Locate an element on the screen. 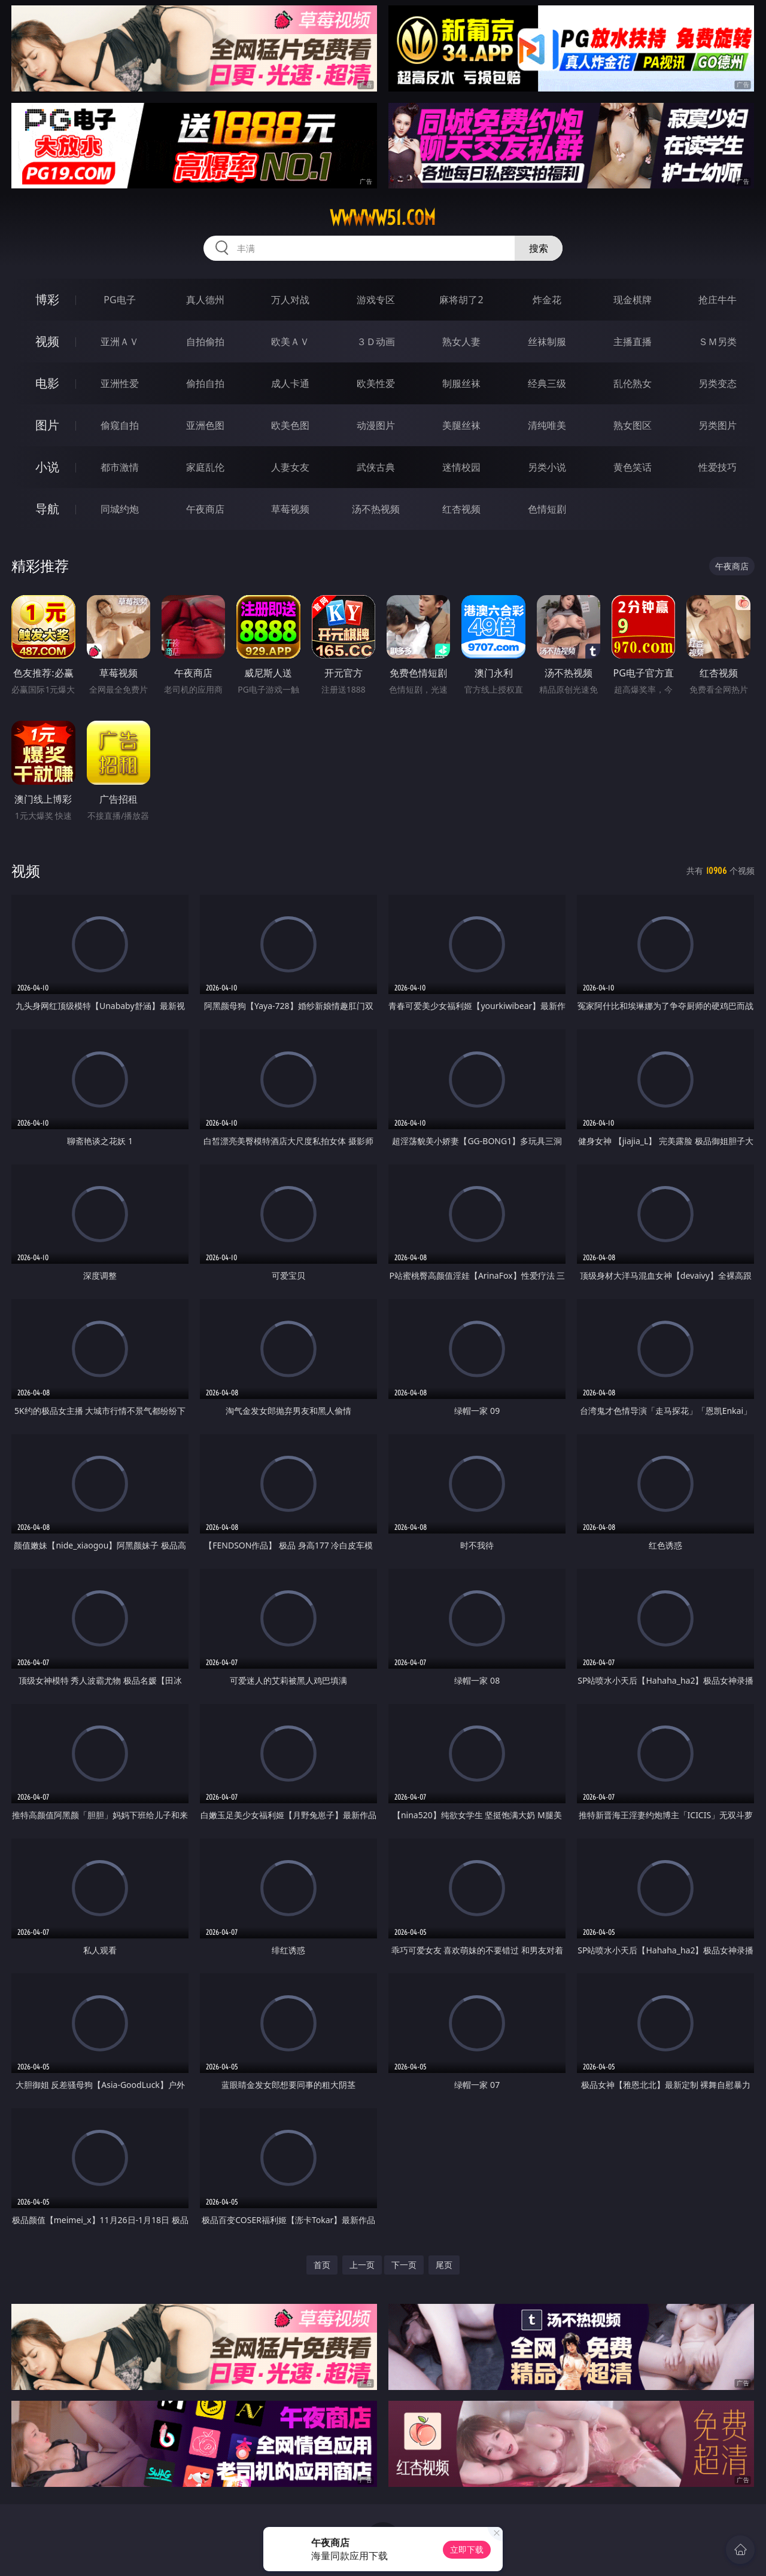 The image size is (766, 2576). 电影 is located at coordinates (47, 383).